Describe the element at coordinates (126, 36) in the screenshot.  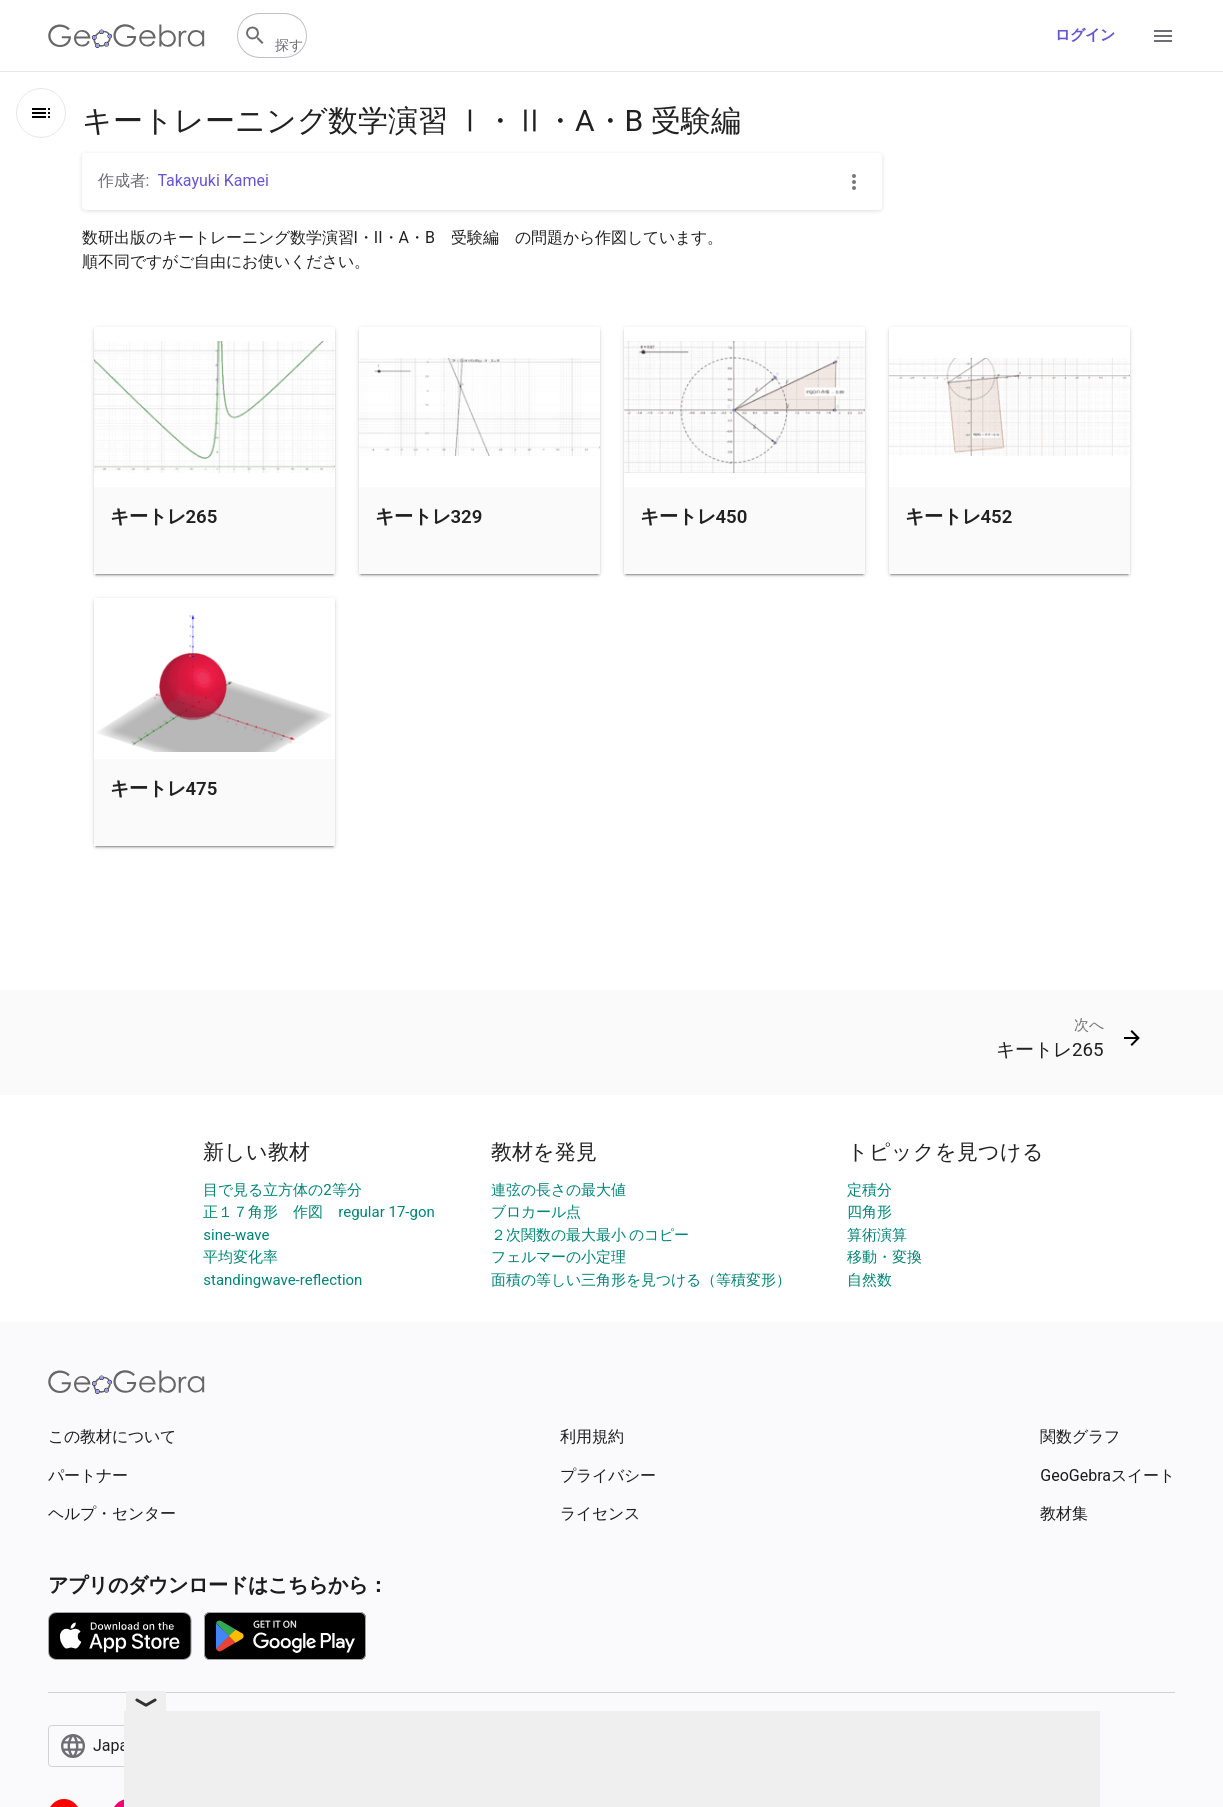
I see `[GeoGebra Logo]` at that location.